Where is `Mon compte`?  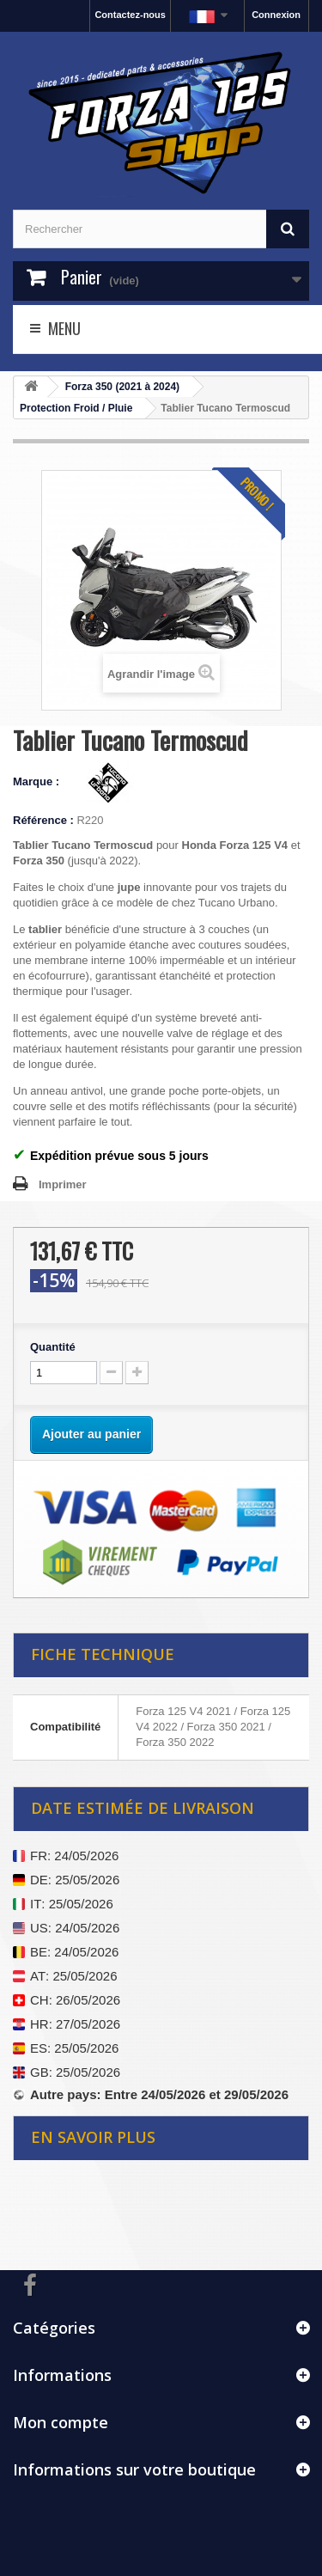 Mon compte is located at coordinates (60, 2422).